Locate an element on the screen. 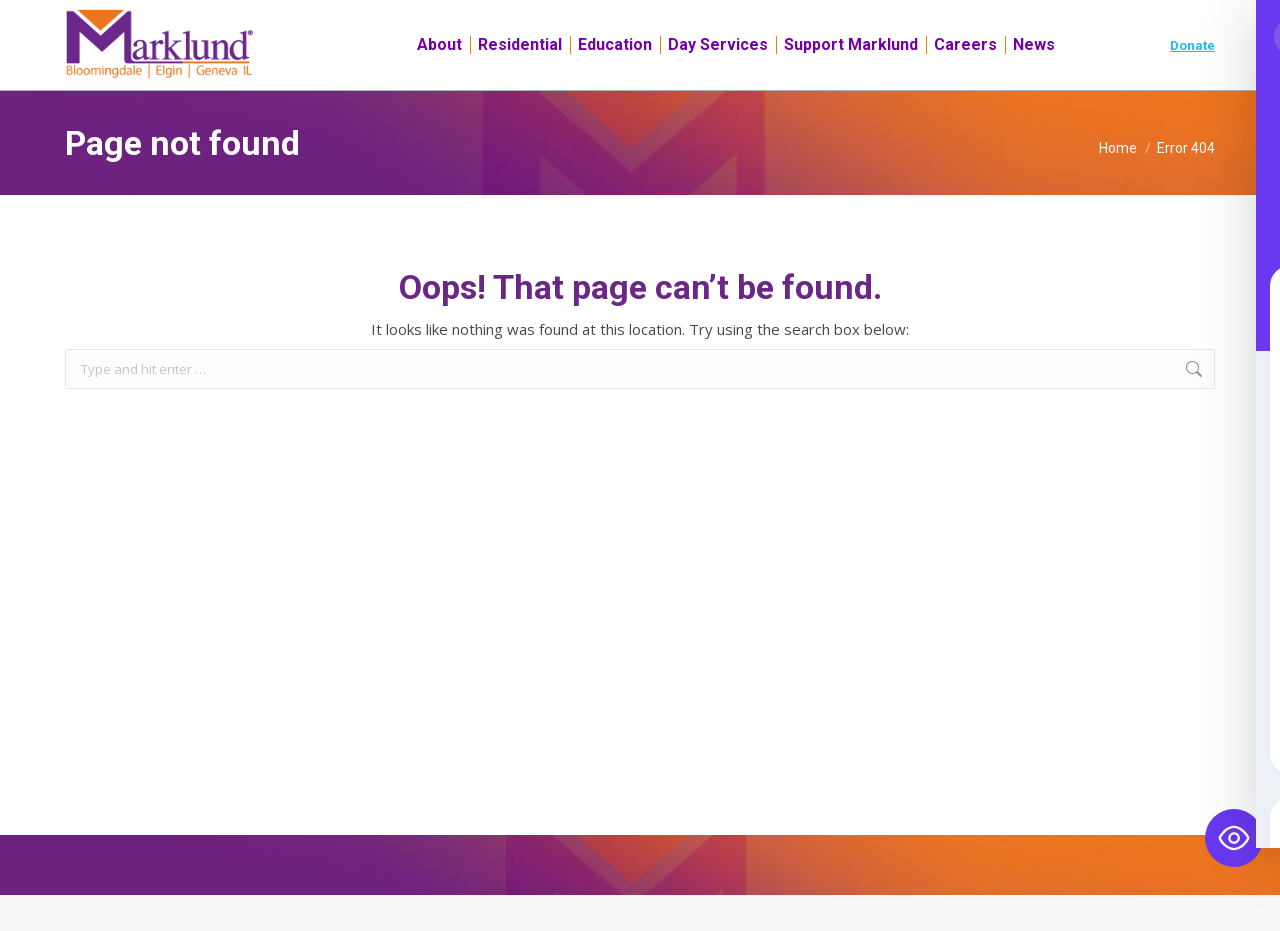 The width and height of the screenshot is (1280, 931). Donate is located at coordinates (1192, 81).